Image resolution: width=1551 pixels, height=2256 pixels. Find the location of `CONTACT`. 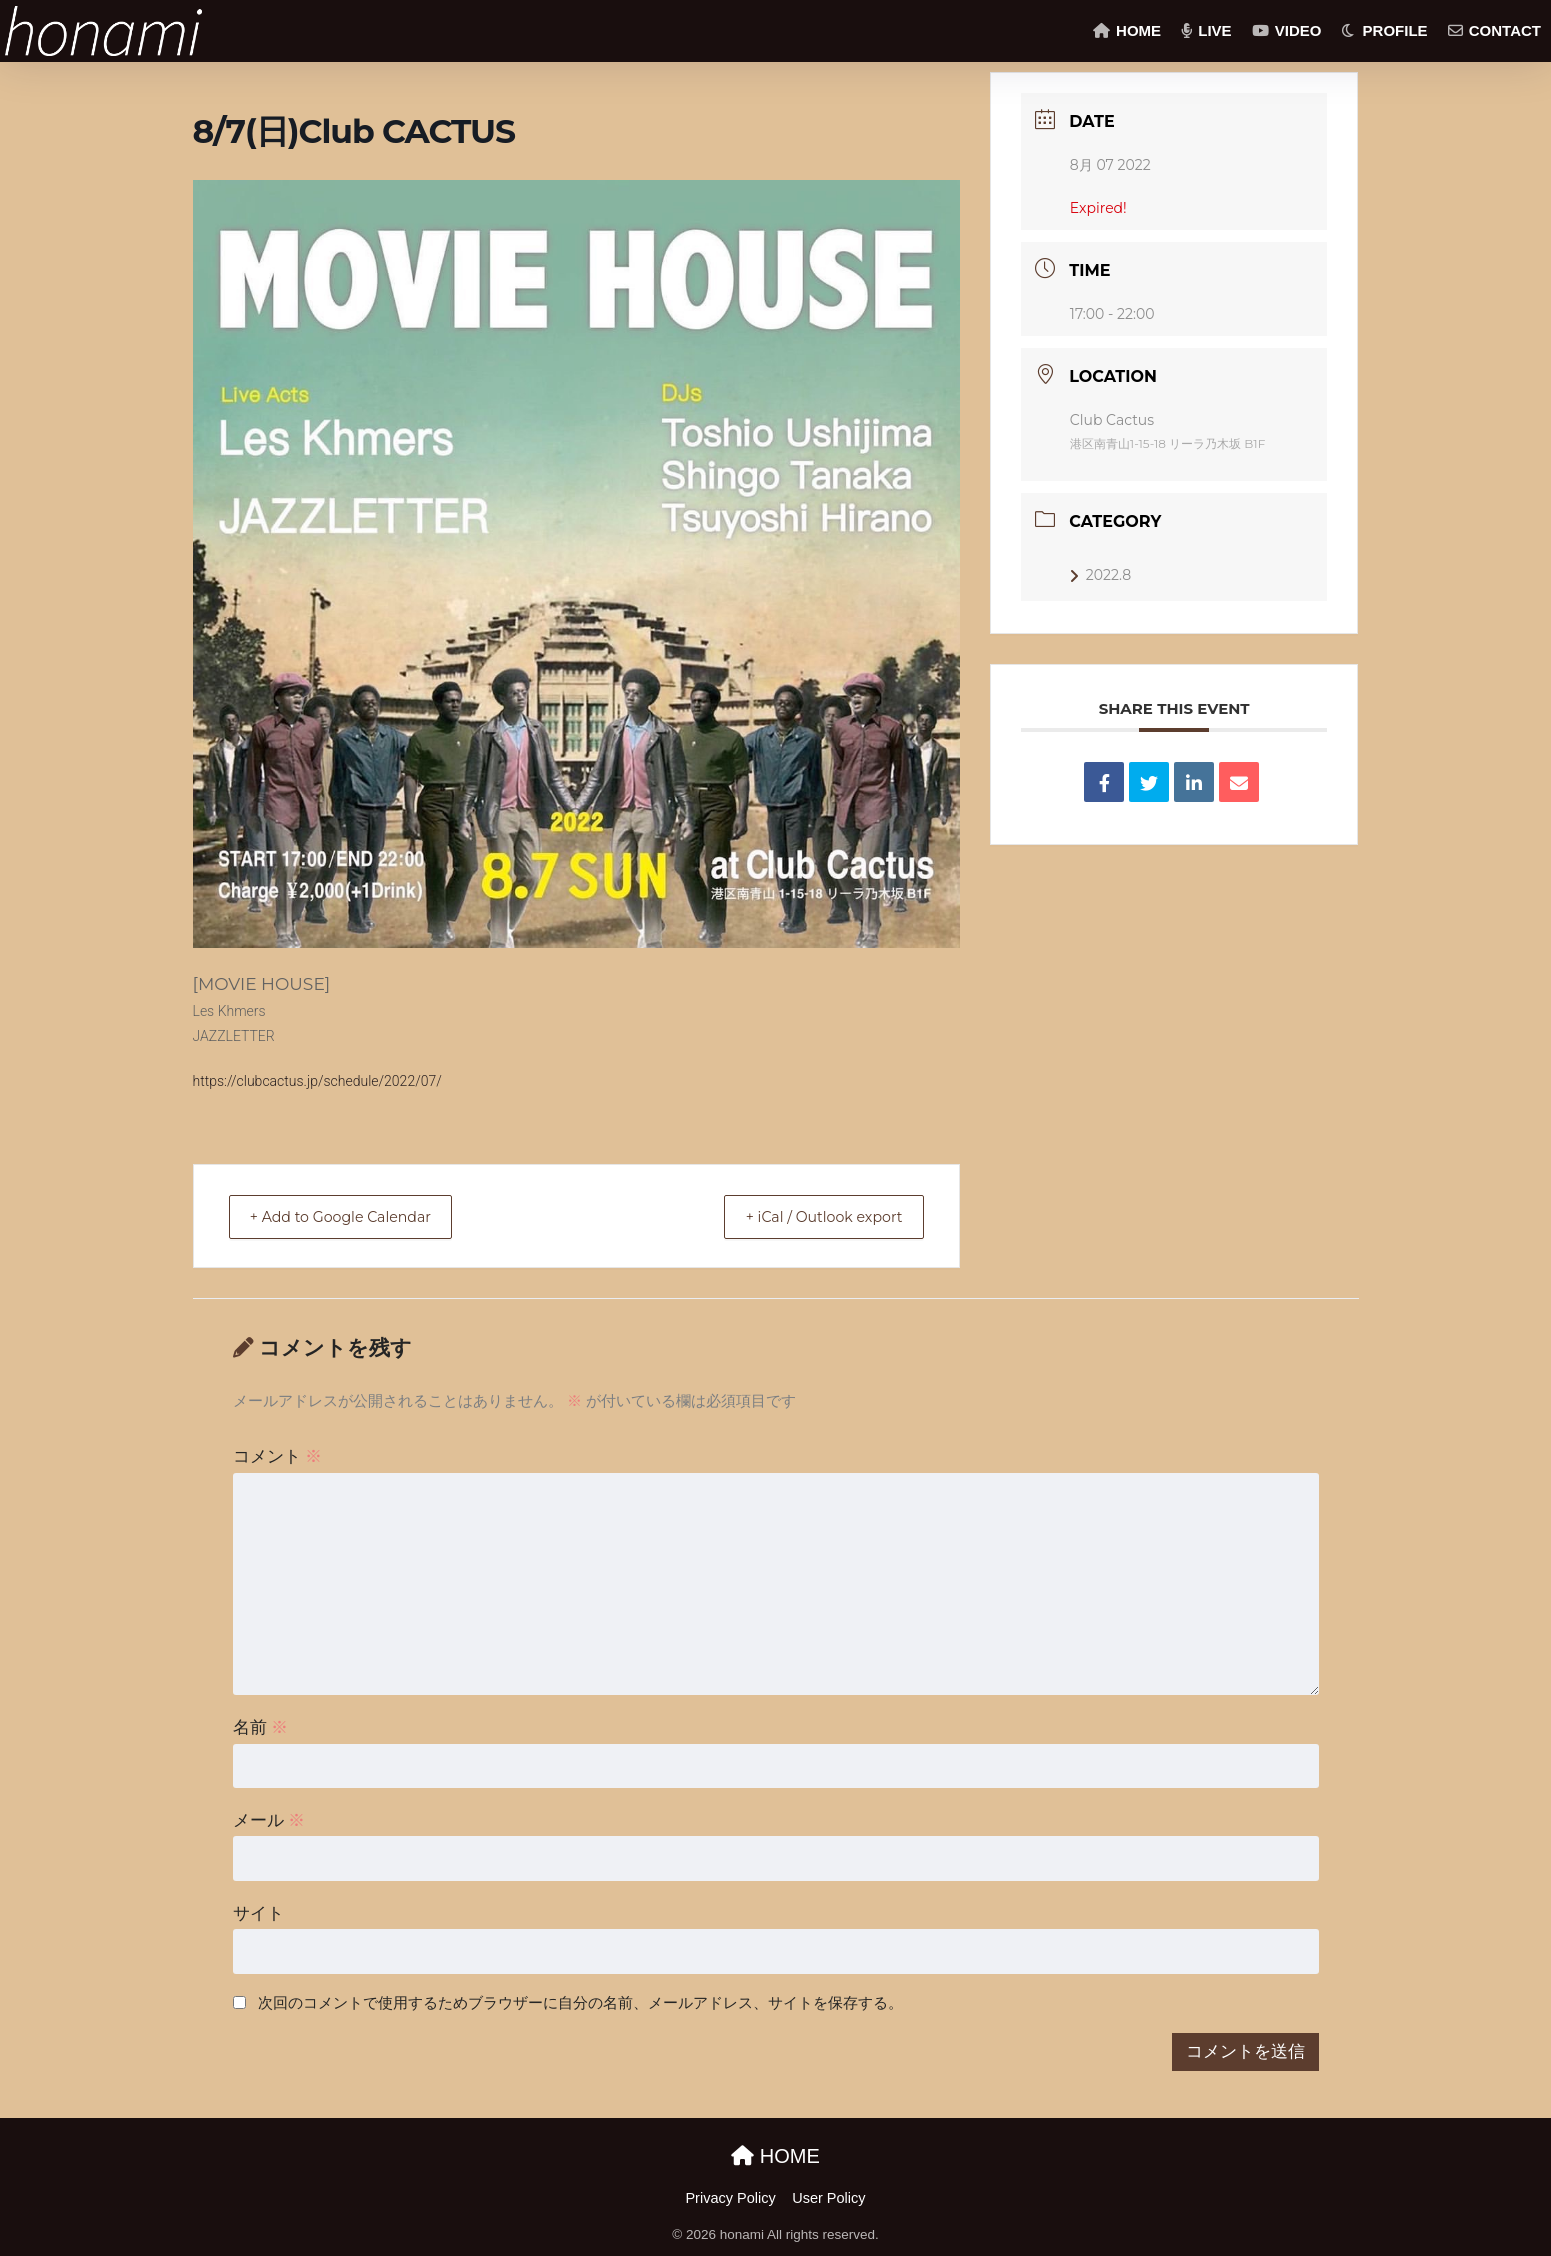

CONTACT is located at coordinates (1494, 30).